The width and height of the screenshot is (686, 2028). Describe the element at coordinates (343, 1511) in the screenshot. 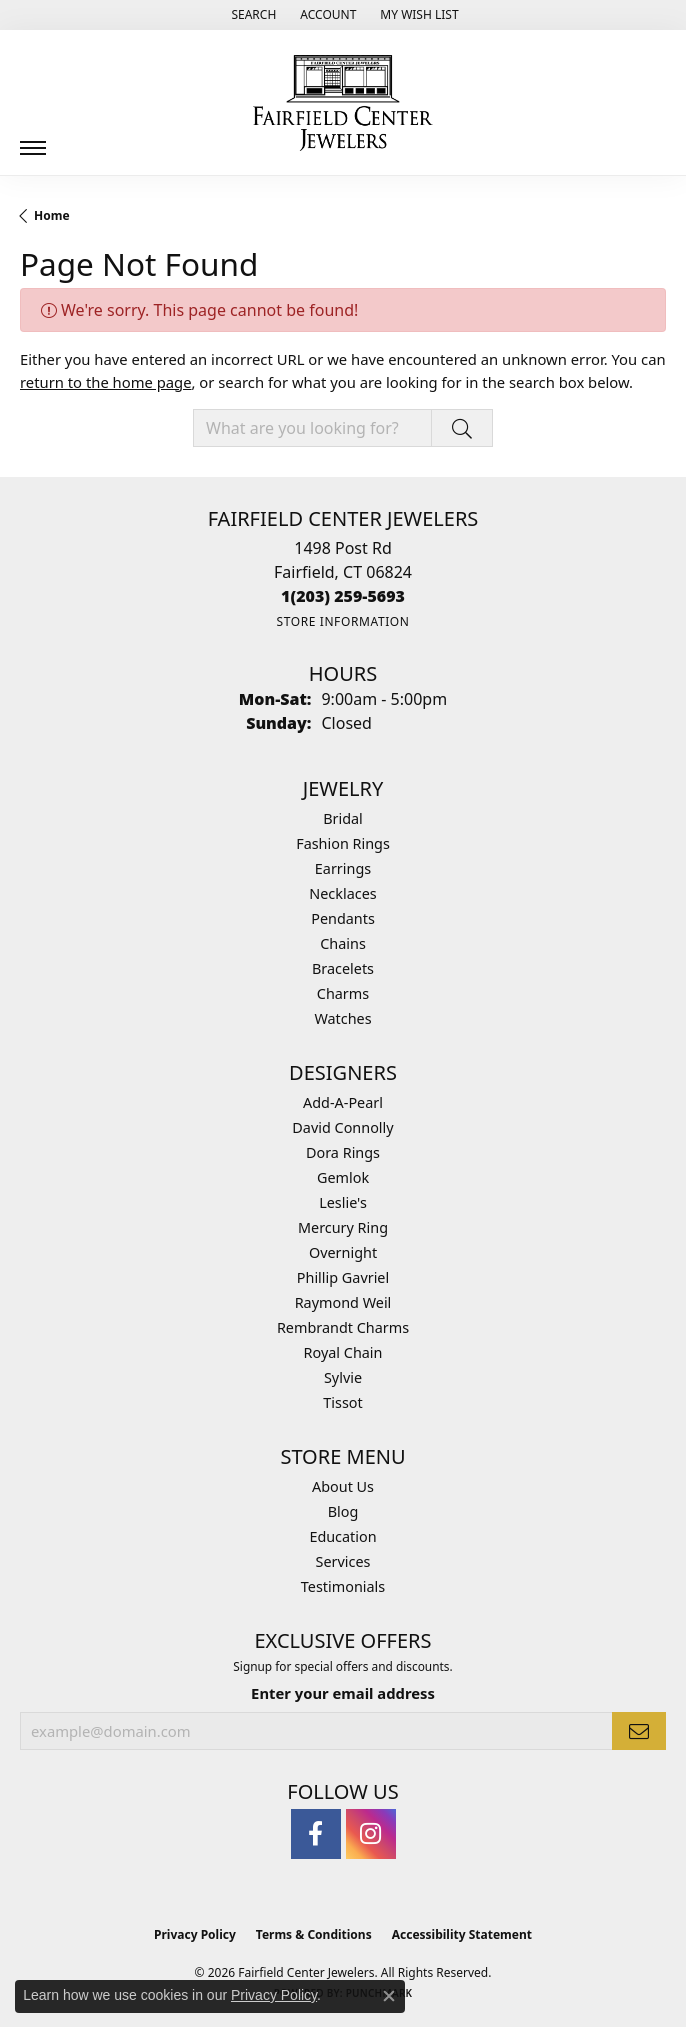

I see `Blog` at that location.